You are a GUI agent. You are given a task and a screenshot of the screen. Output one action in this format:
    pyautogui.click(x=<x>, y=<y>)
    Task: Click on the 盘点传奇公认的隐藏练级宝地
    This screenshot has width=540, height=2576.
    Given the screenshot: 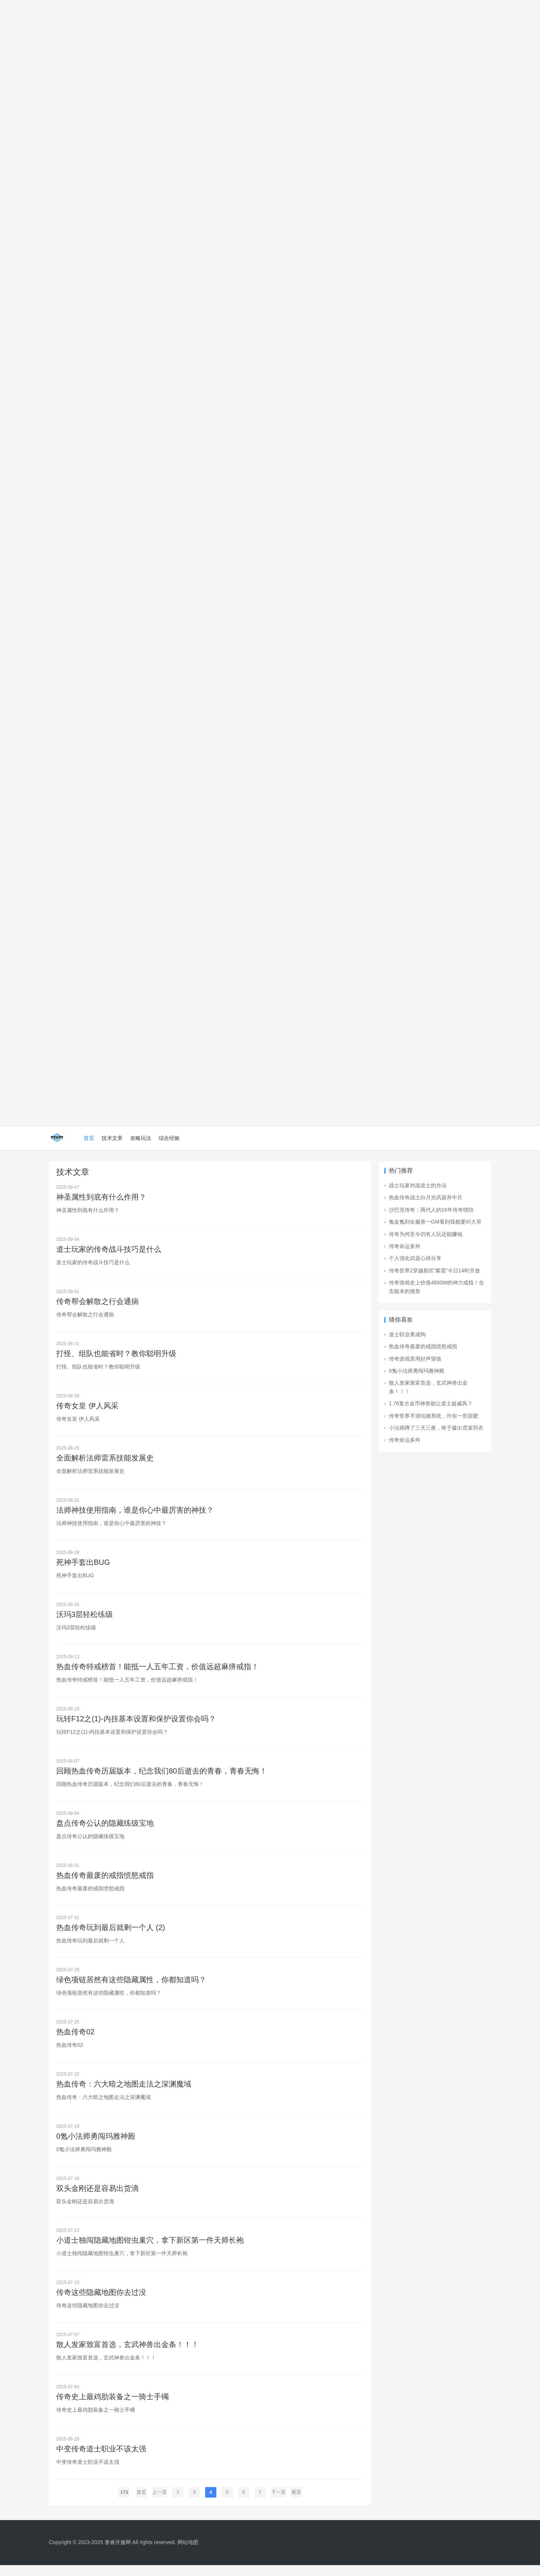 What is the action you would take?
    pyautogui.click(x=105, y=1828)
    